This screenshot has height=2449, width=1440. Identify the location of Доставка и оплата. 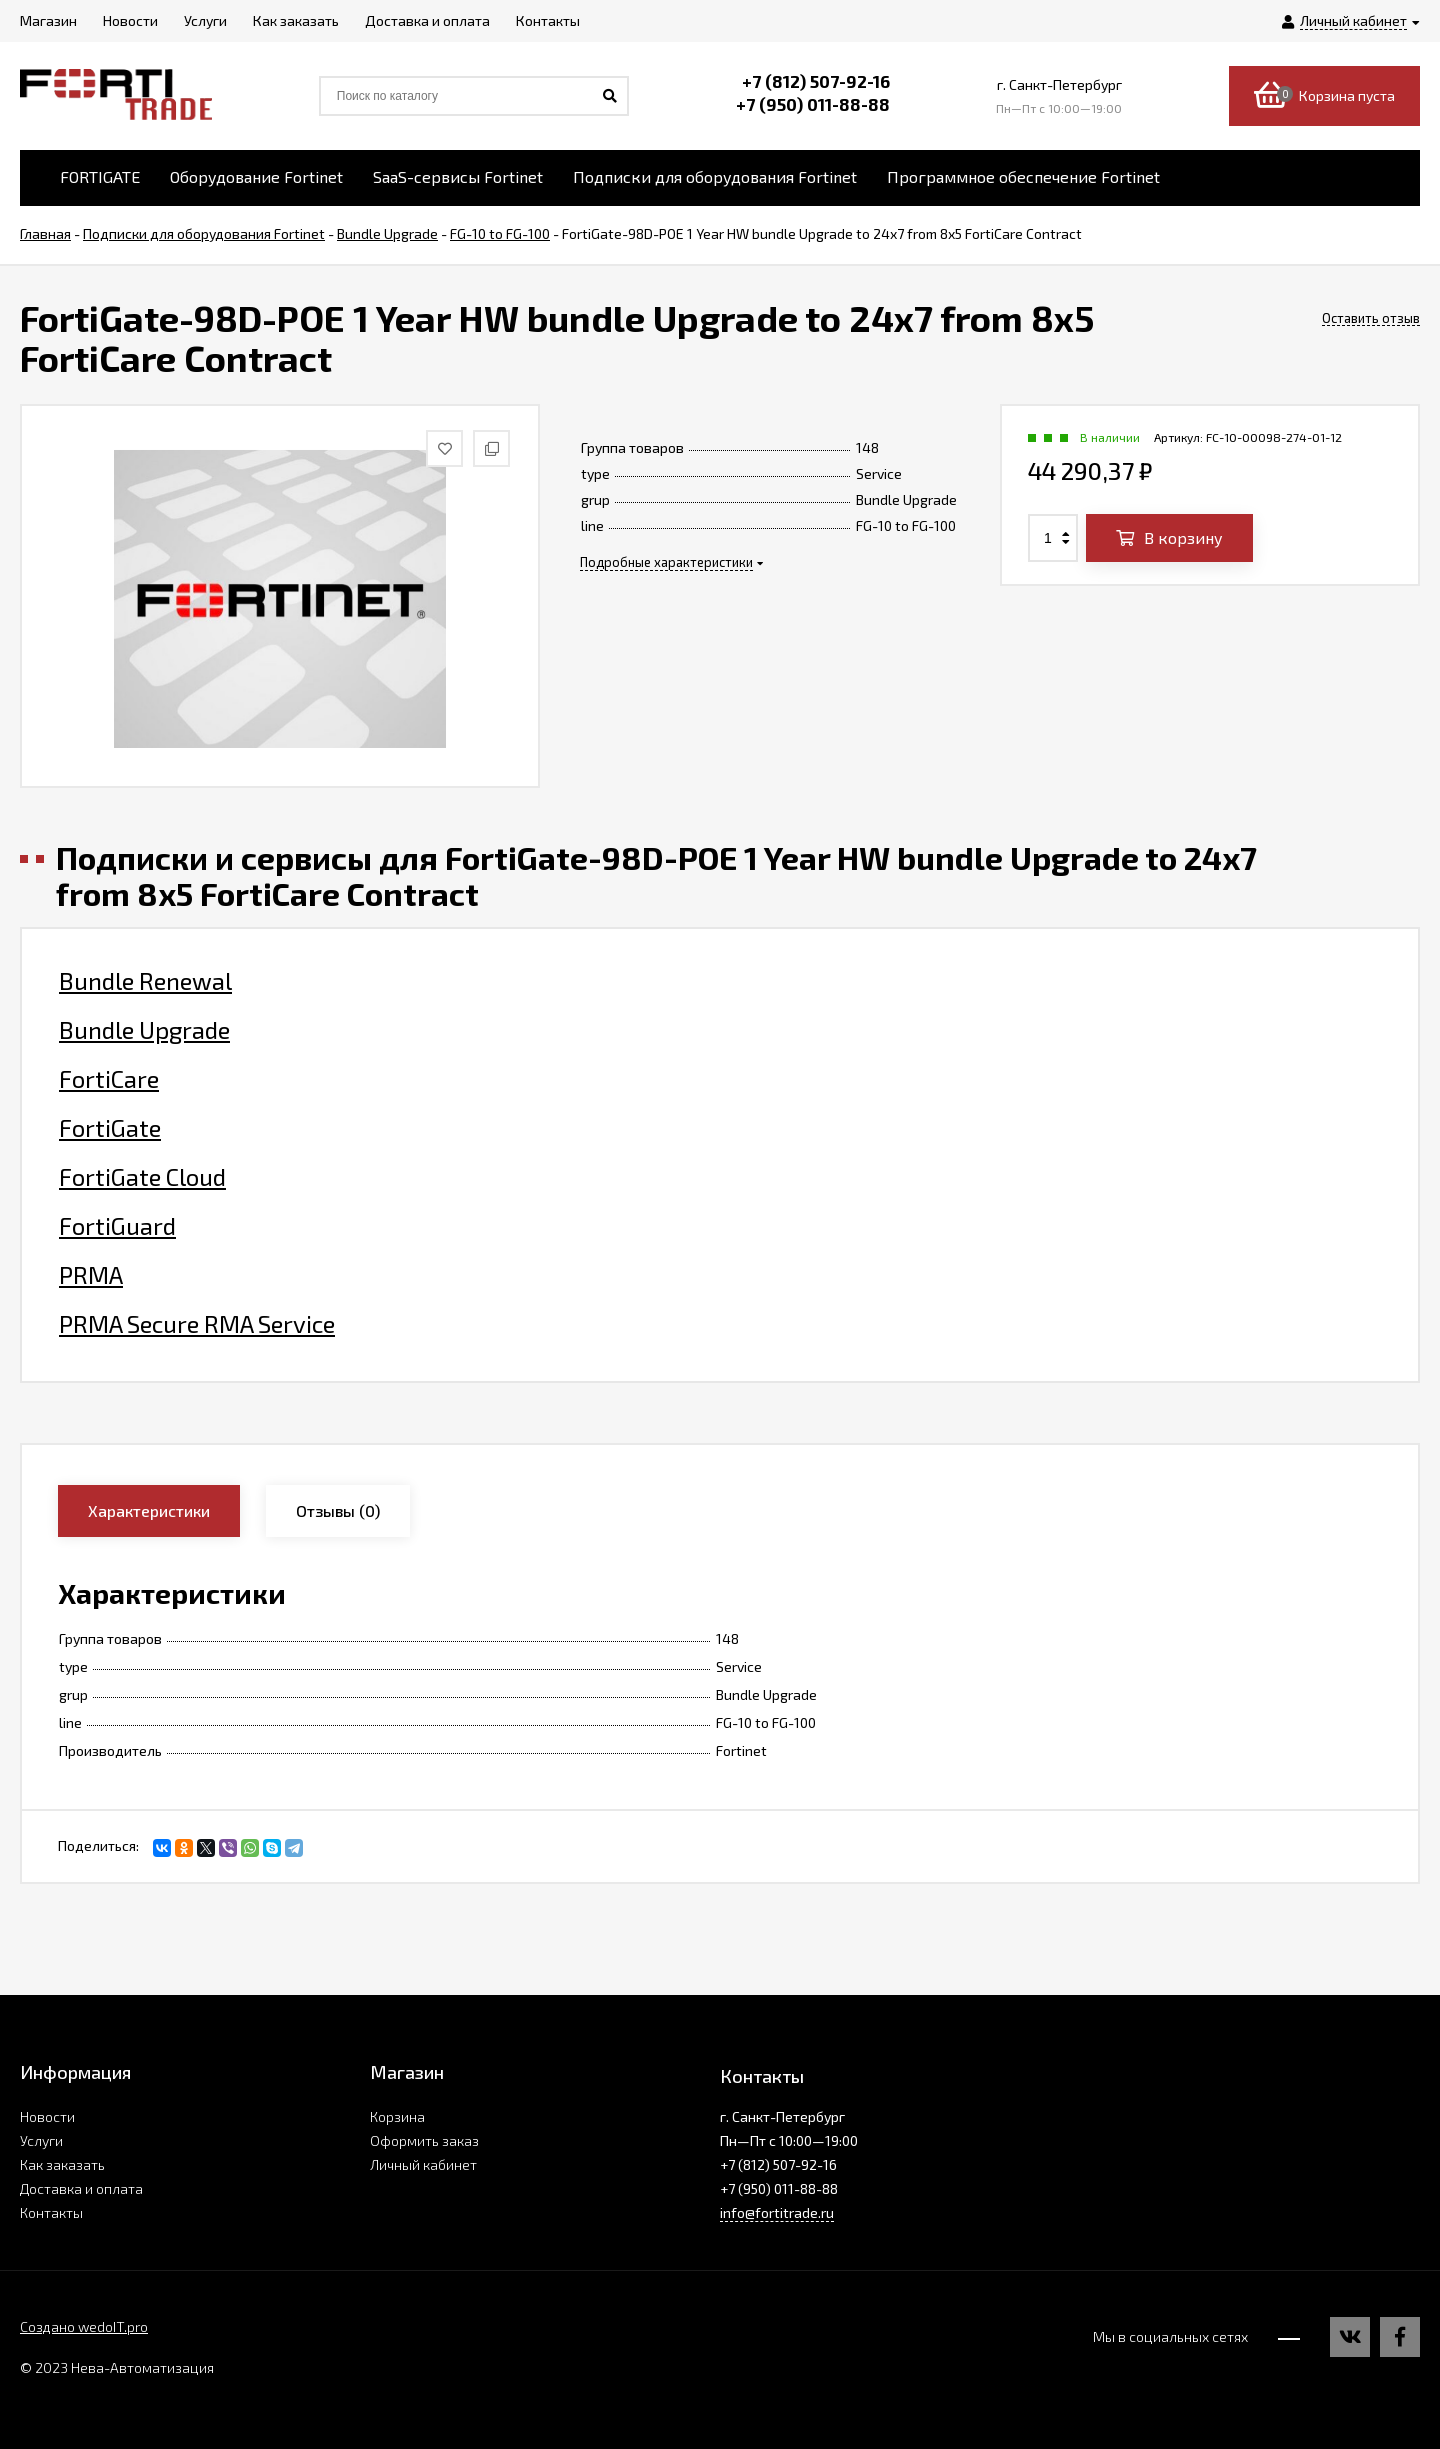
(81, 2188).